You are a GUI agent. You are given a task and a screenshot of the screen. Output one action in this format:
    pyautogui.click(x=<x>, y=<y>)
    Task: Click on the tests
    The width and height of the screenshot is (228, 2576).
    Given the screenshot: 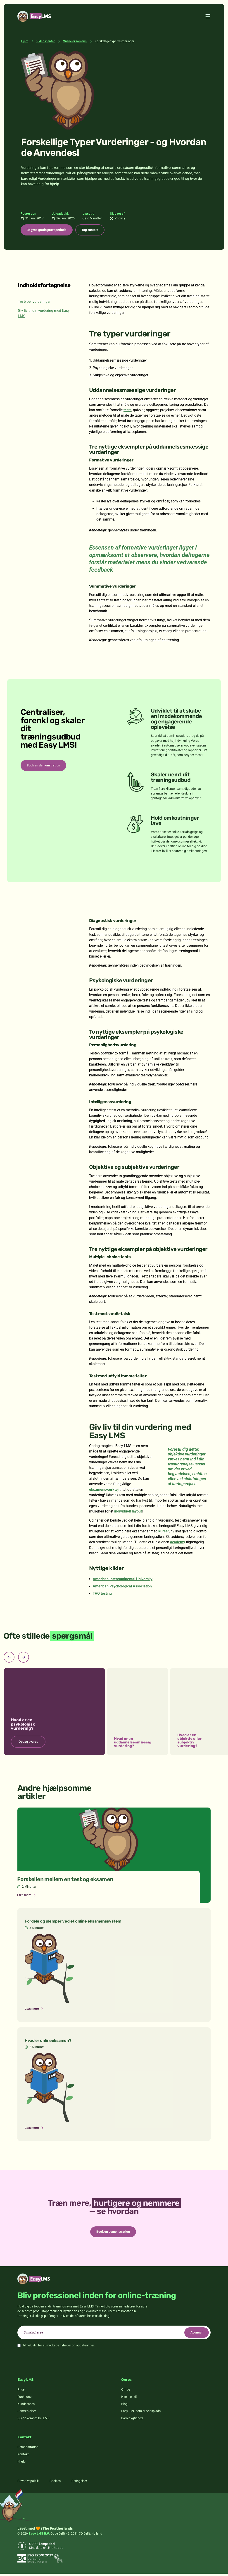 What is the action you would take?
    pyautogui.click(x=127, y=411)
    